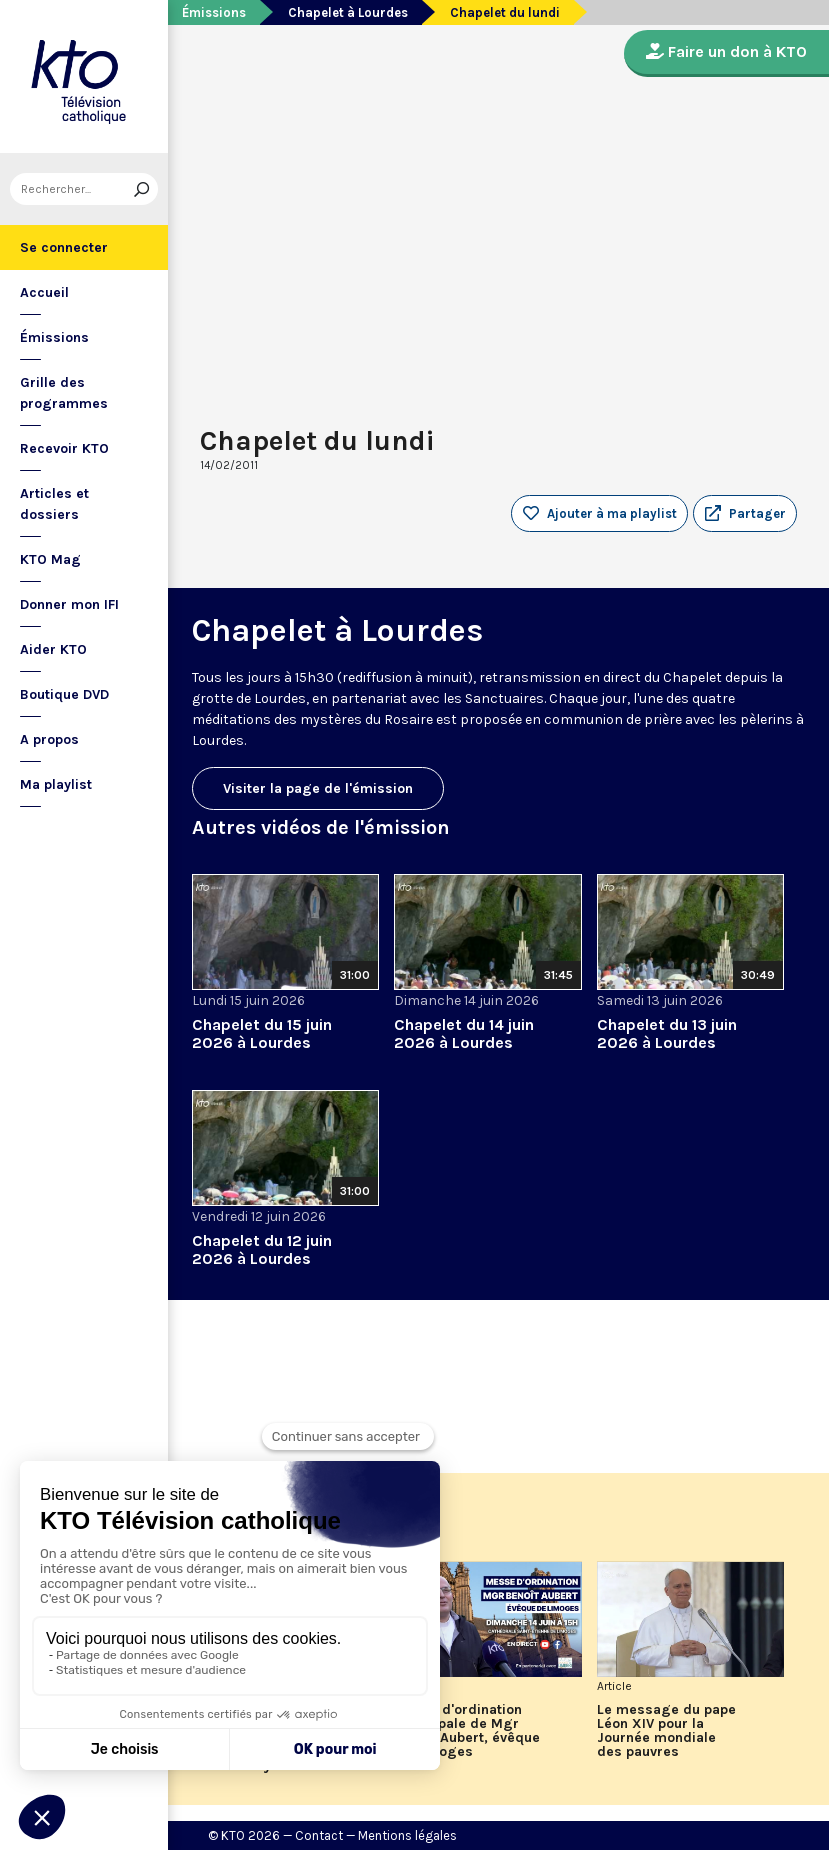 The width and height of the screenshot is (829, 1850). Describe the element at coordinates (348, 12) in the screenshot. I see `Chapelet à Lourdes` at that location.